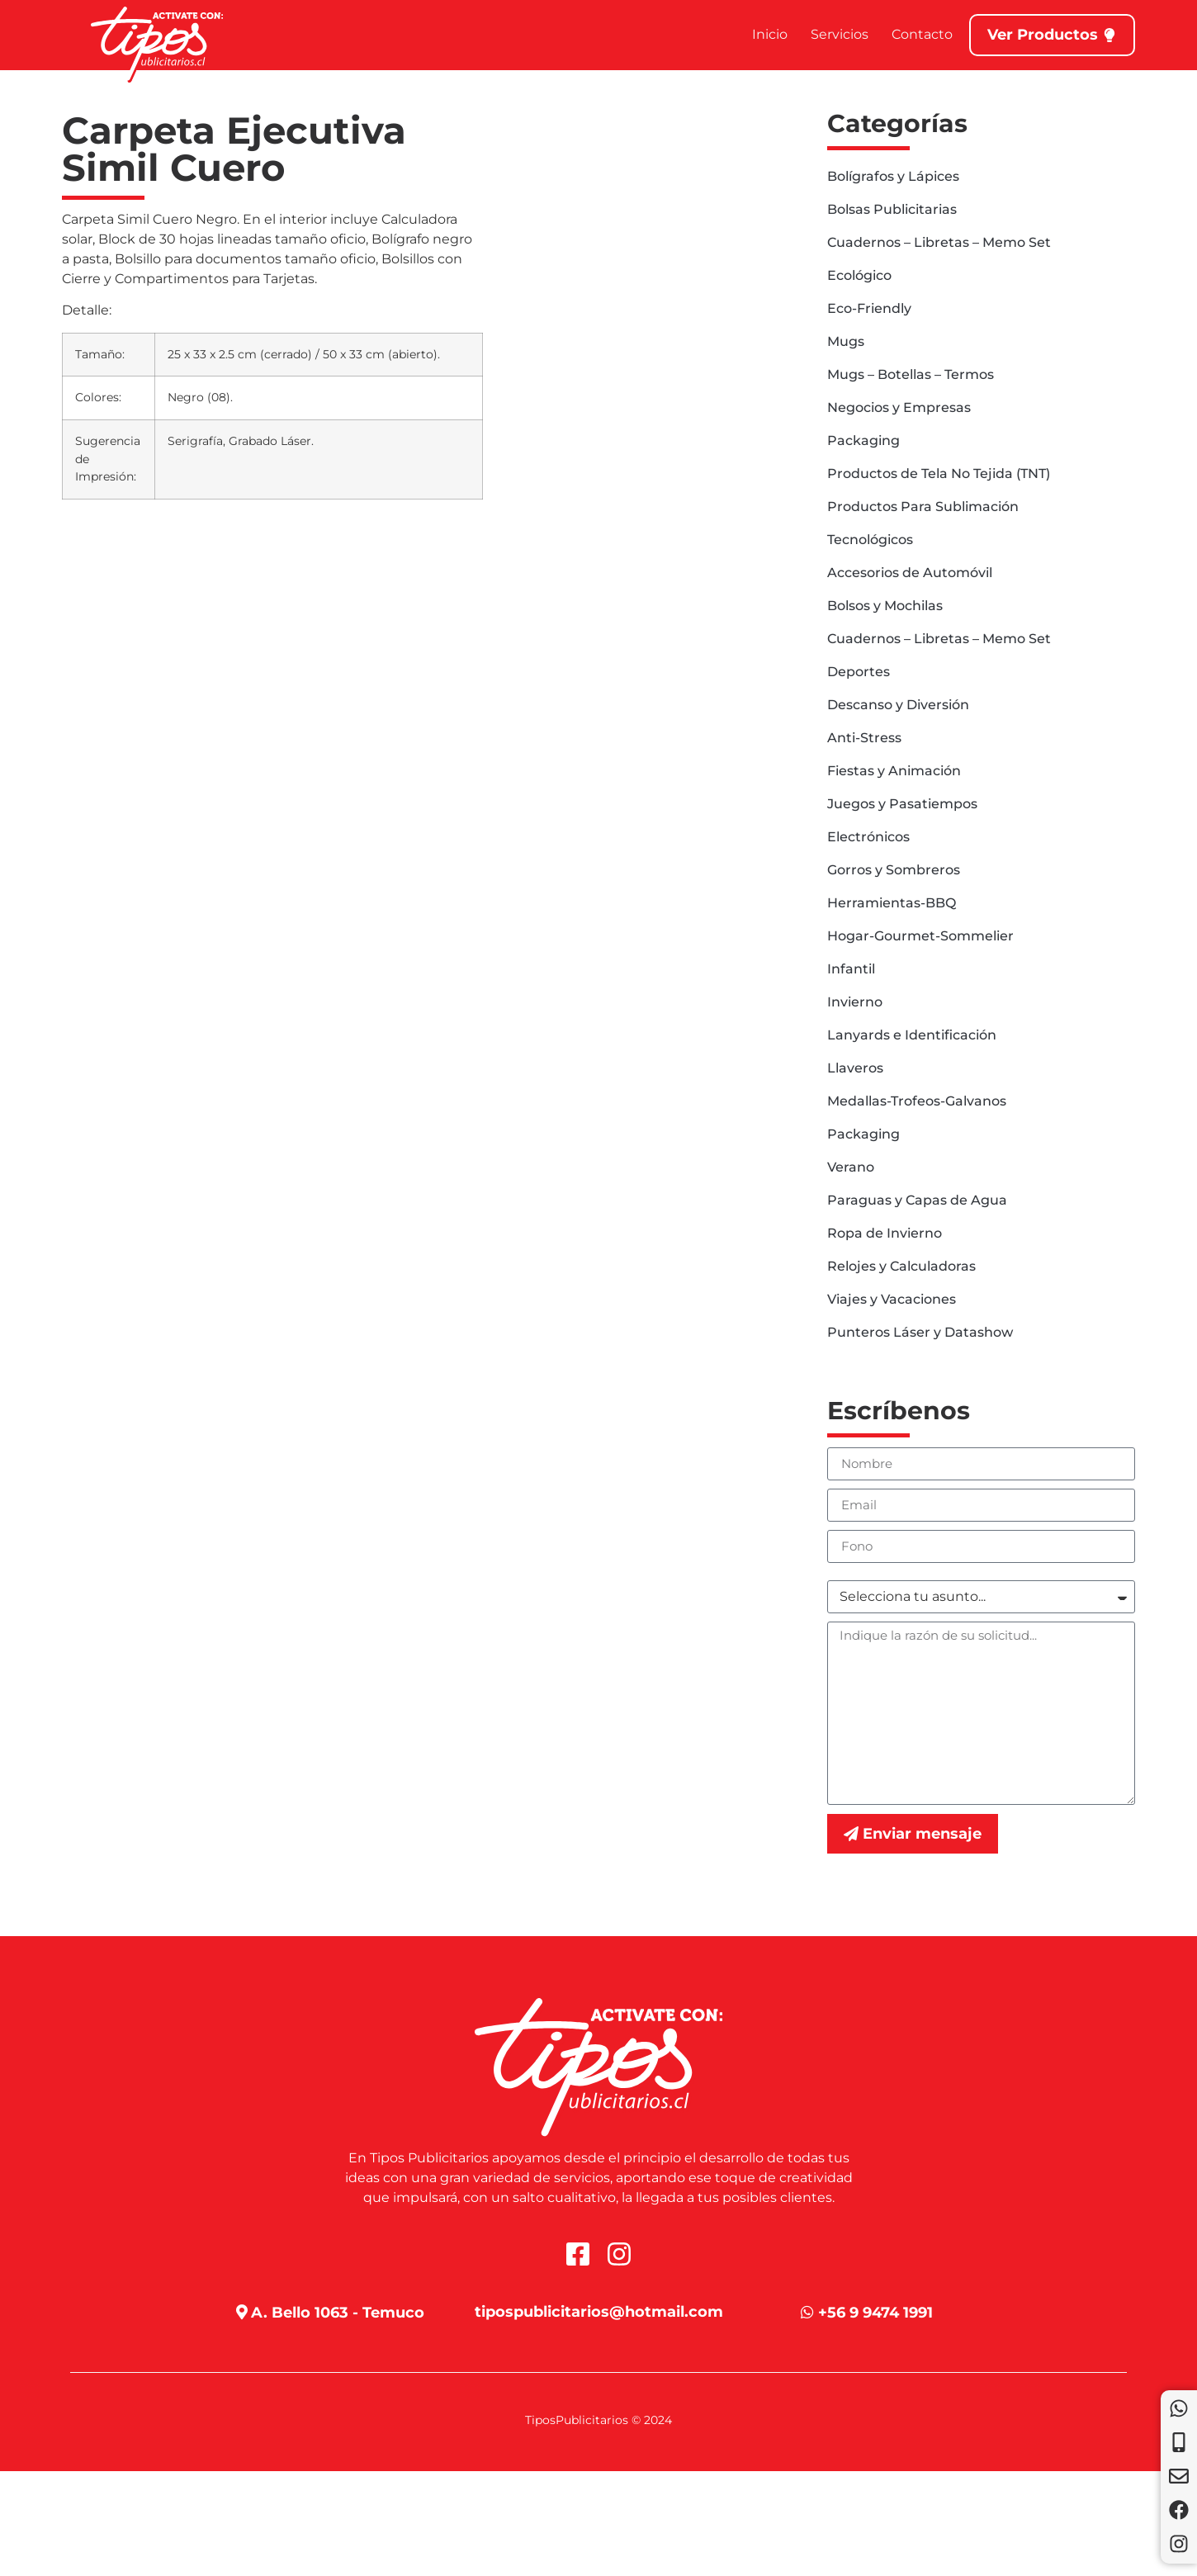 The image size is (1197, 2576). I want to click on Servicios, so click(839, 34).